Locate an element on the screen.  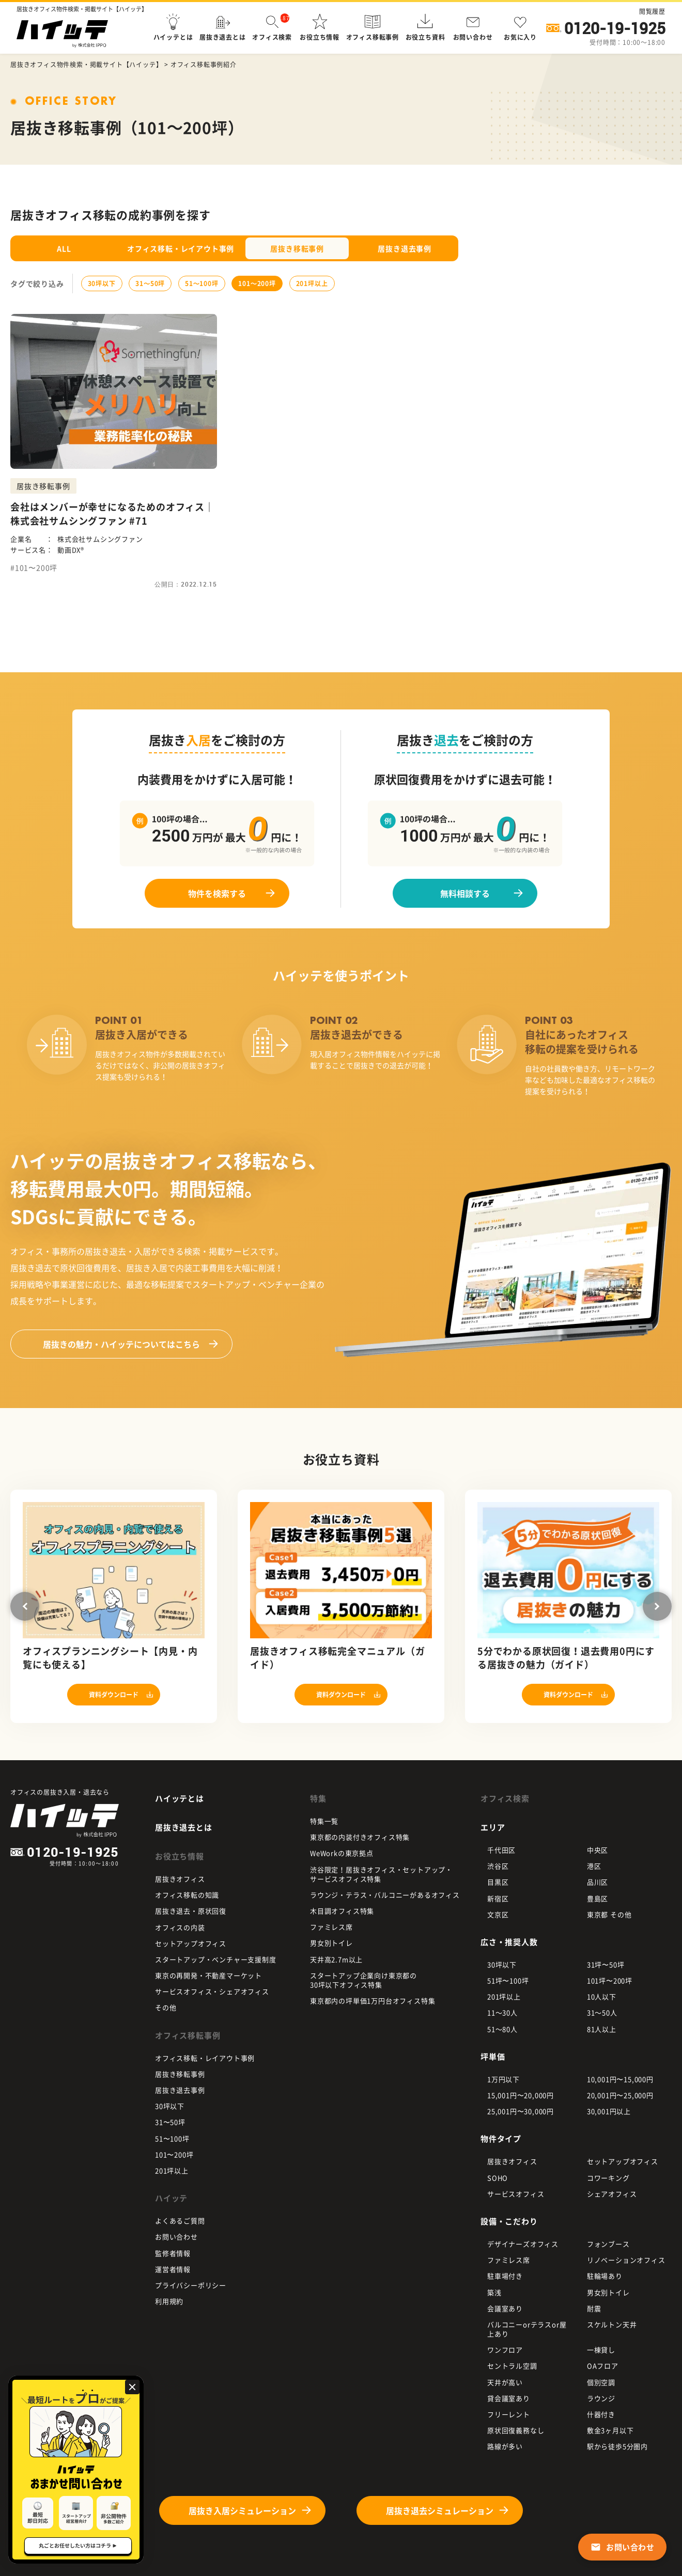
201坪以上 is located at coordinates (312, 283).